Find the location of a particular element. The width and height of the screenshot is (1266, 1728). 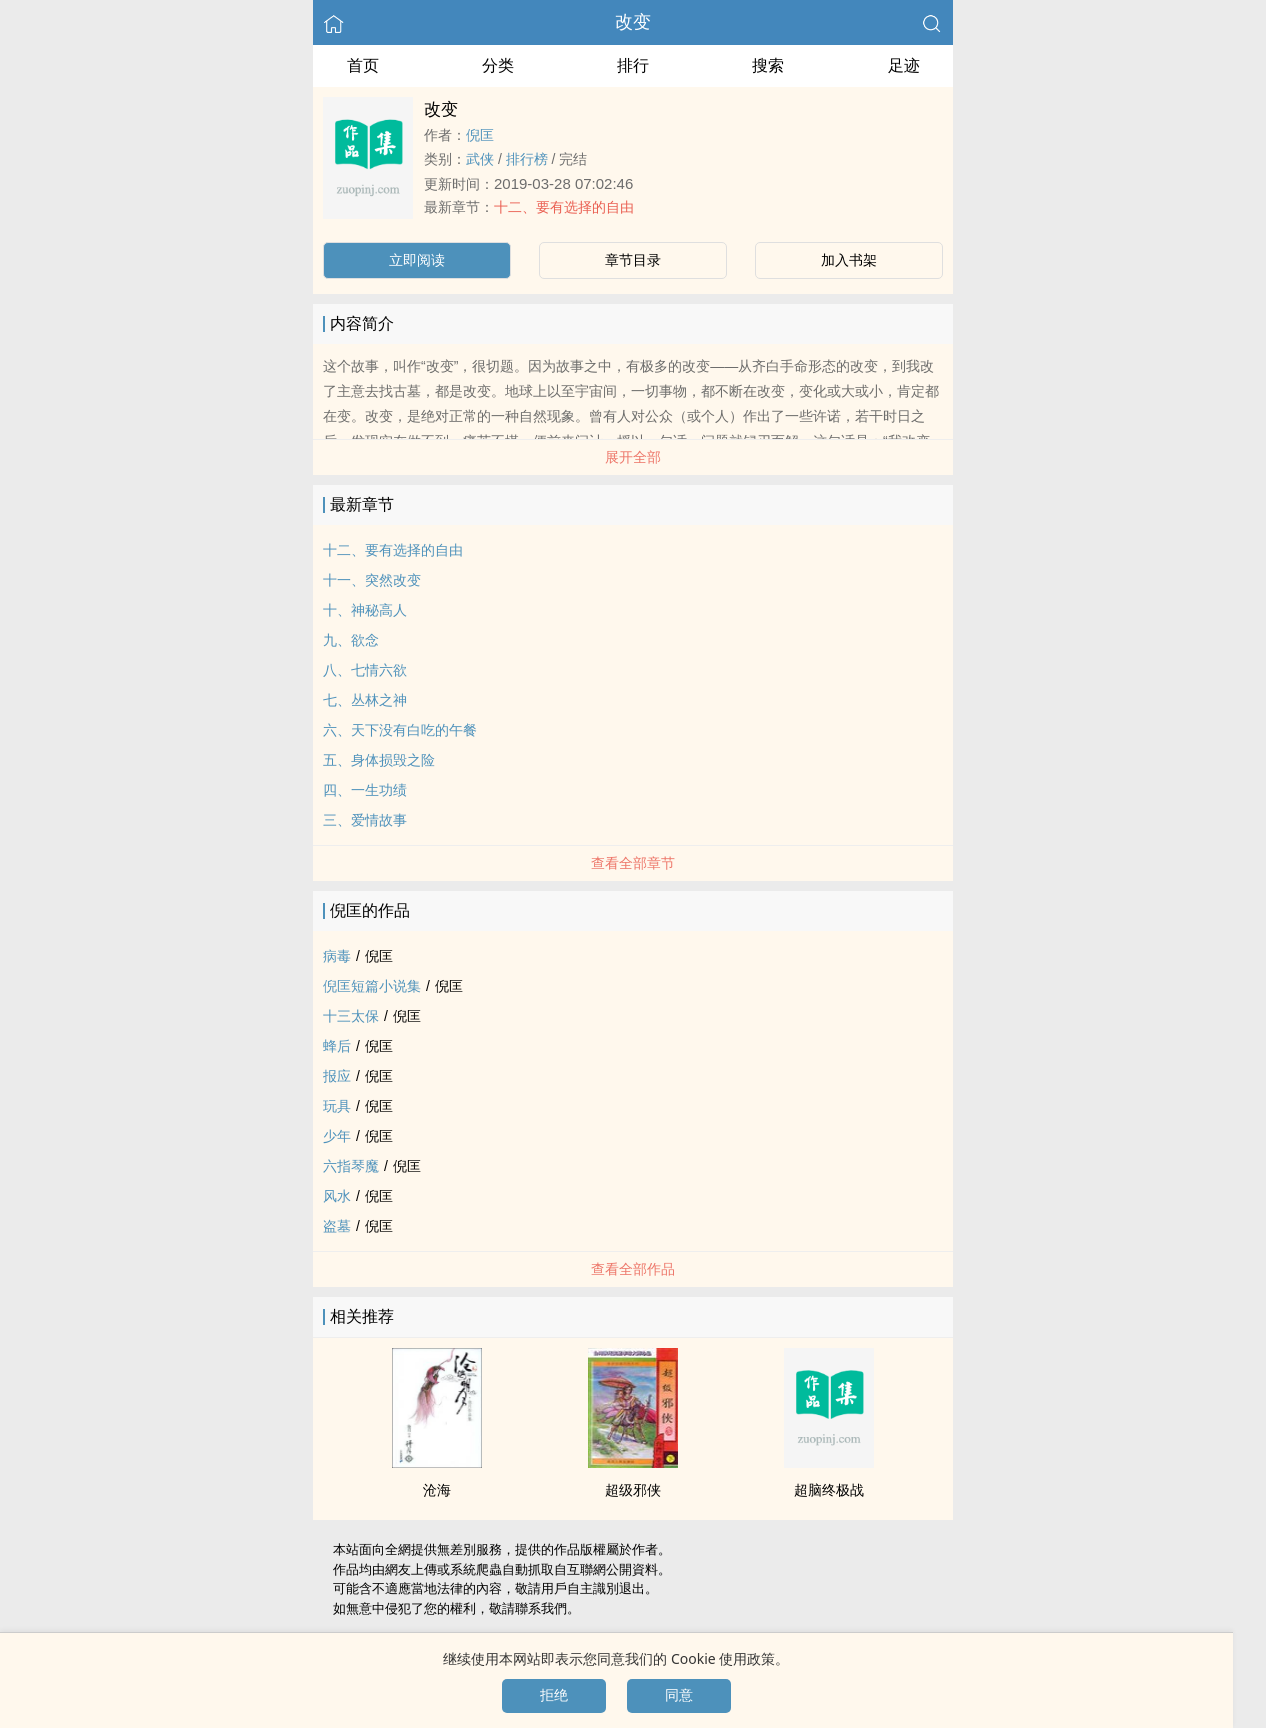

分类 is located at coordinates (498, 65).